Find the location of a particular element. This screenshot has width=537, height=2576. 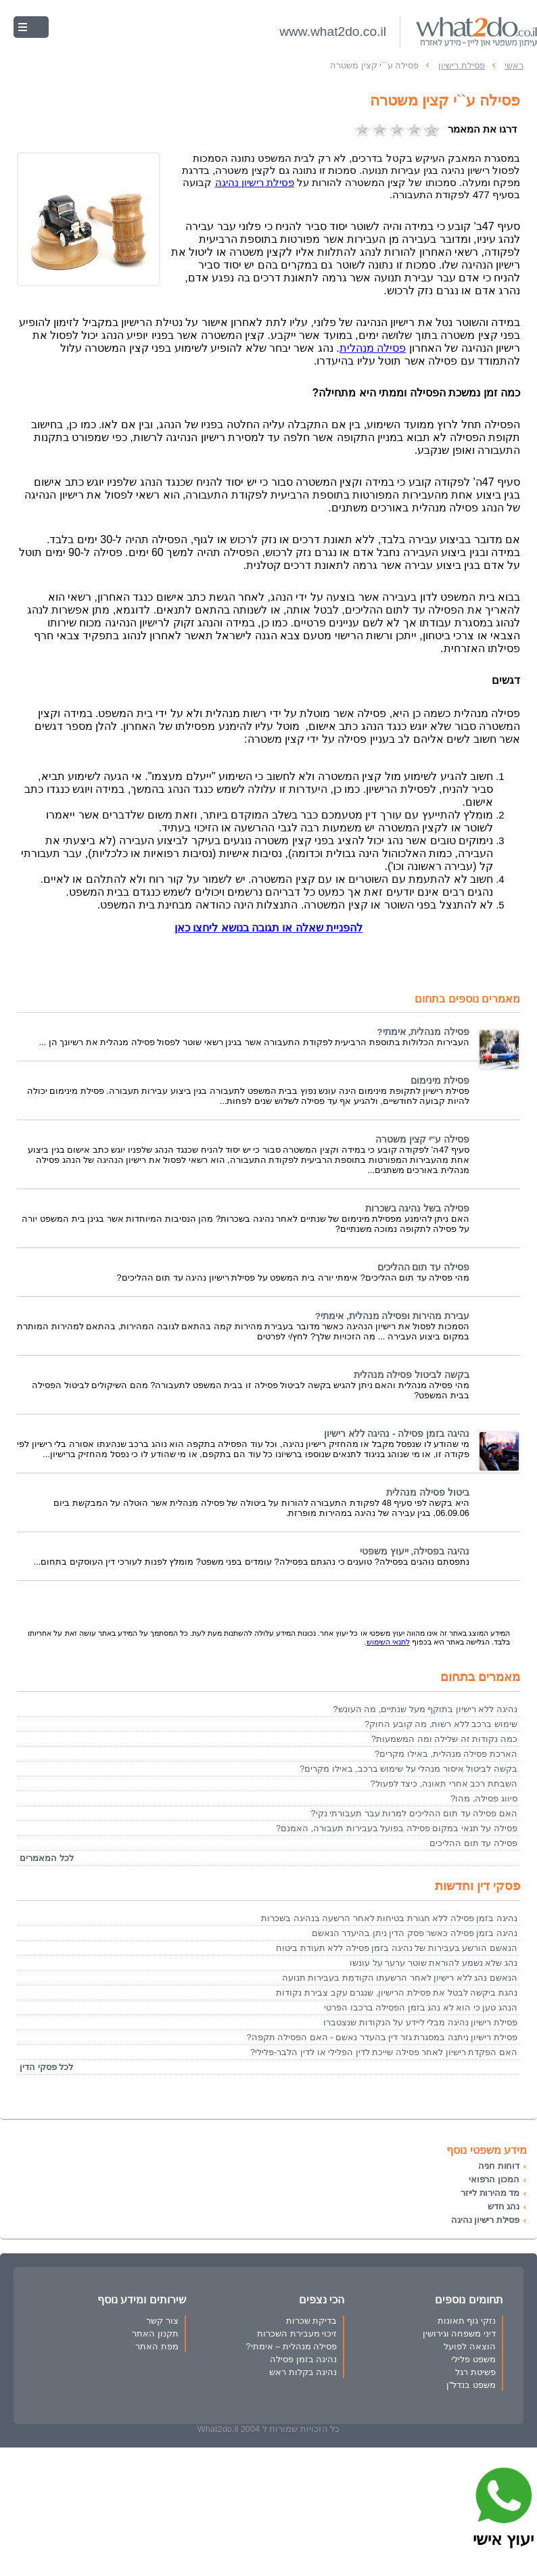

פסילה מנהלית – אימתי? is located at coordinates (291, 2346).